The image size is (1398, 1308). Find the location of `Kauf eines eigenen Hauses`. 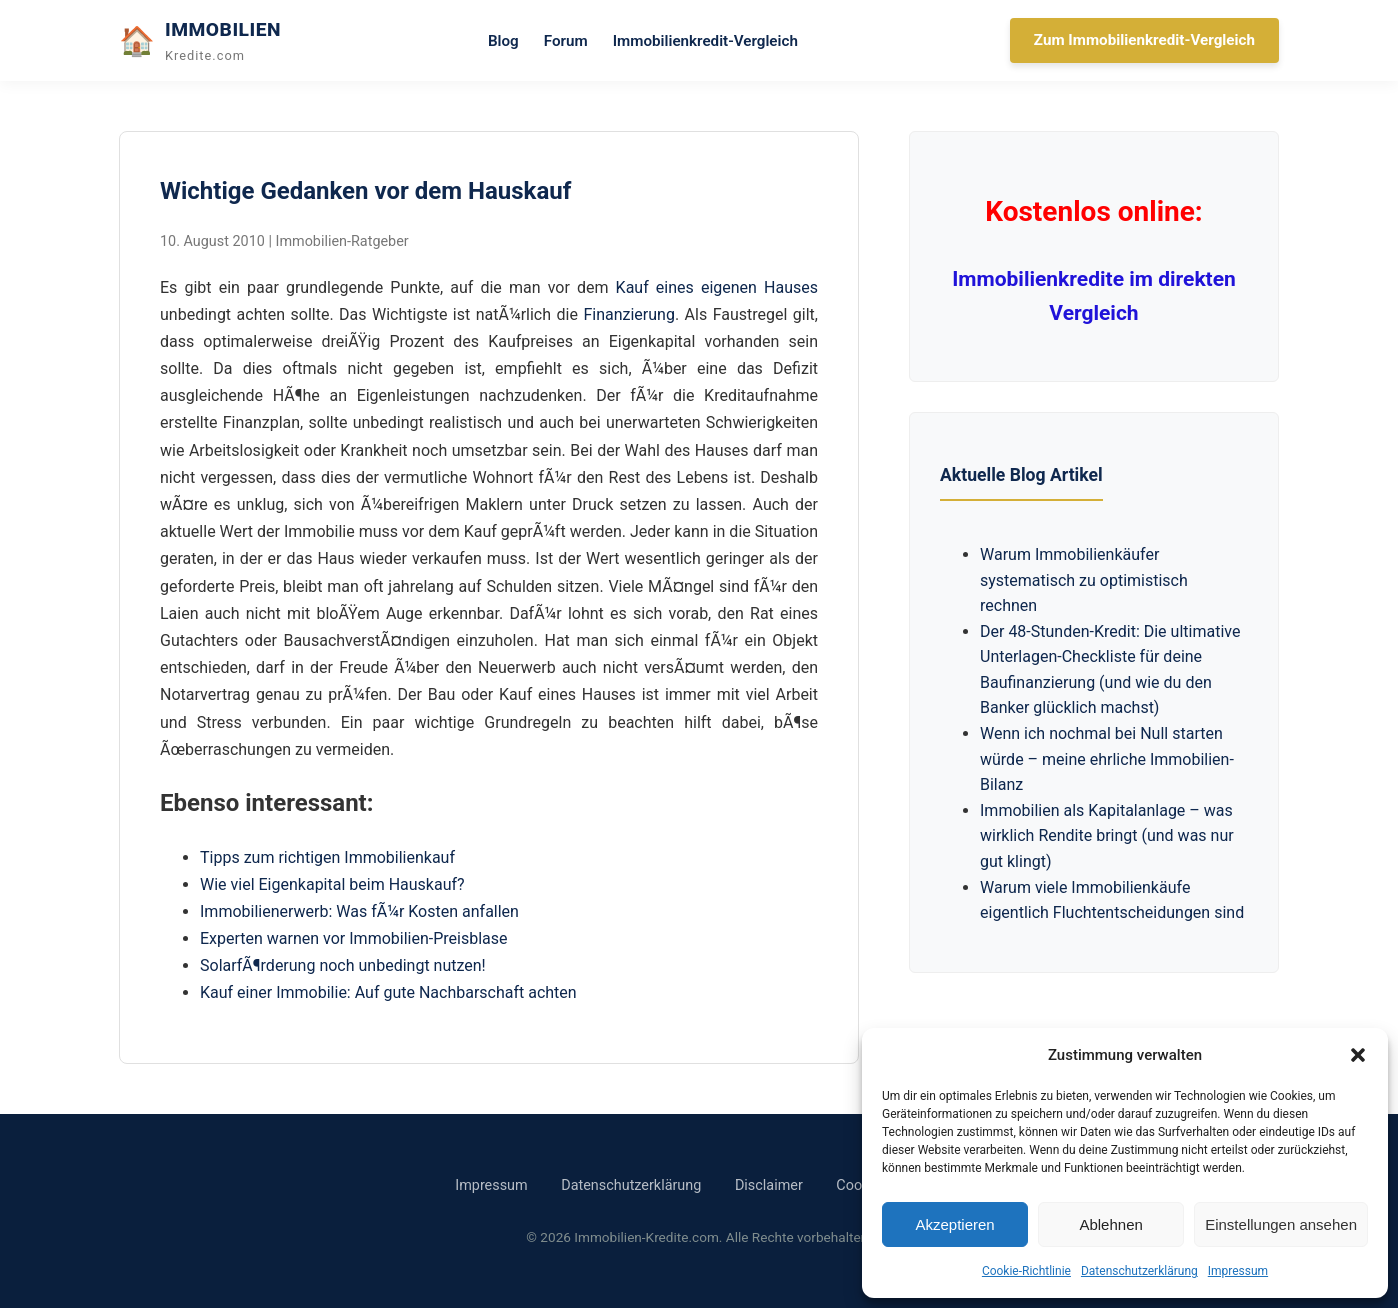

Kauf eines eigenen Hauses is located at coordinates (717, 287).